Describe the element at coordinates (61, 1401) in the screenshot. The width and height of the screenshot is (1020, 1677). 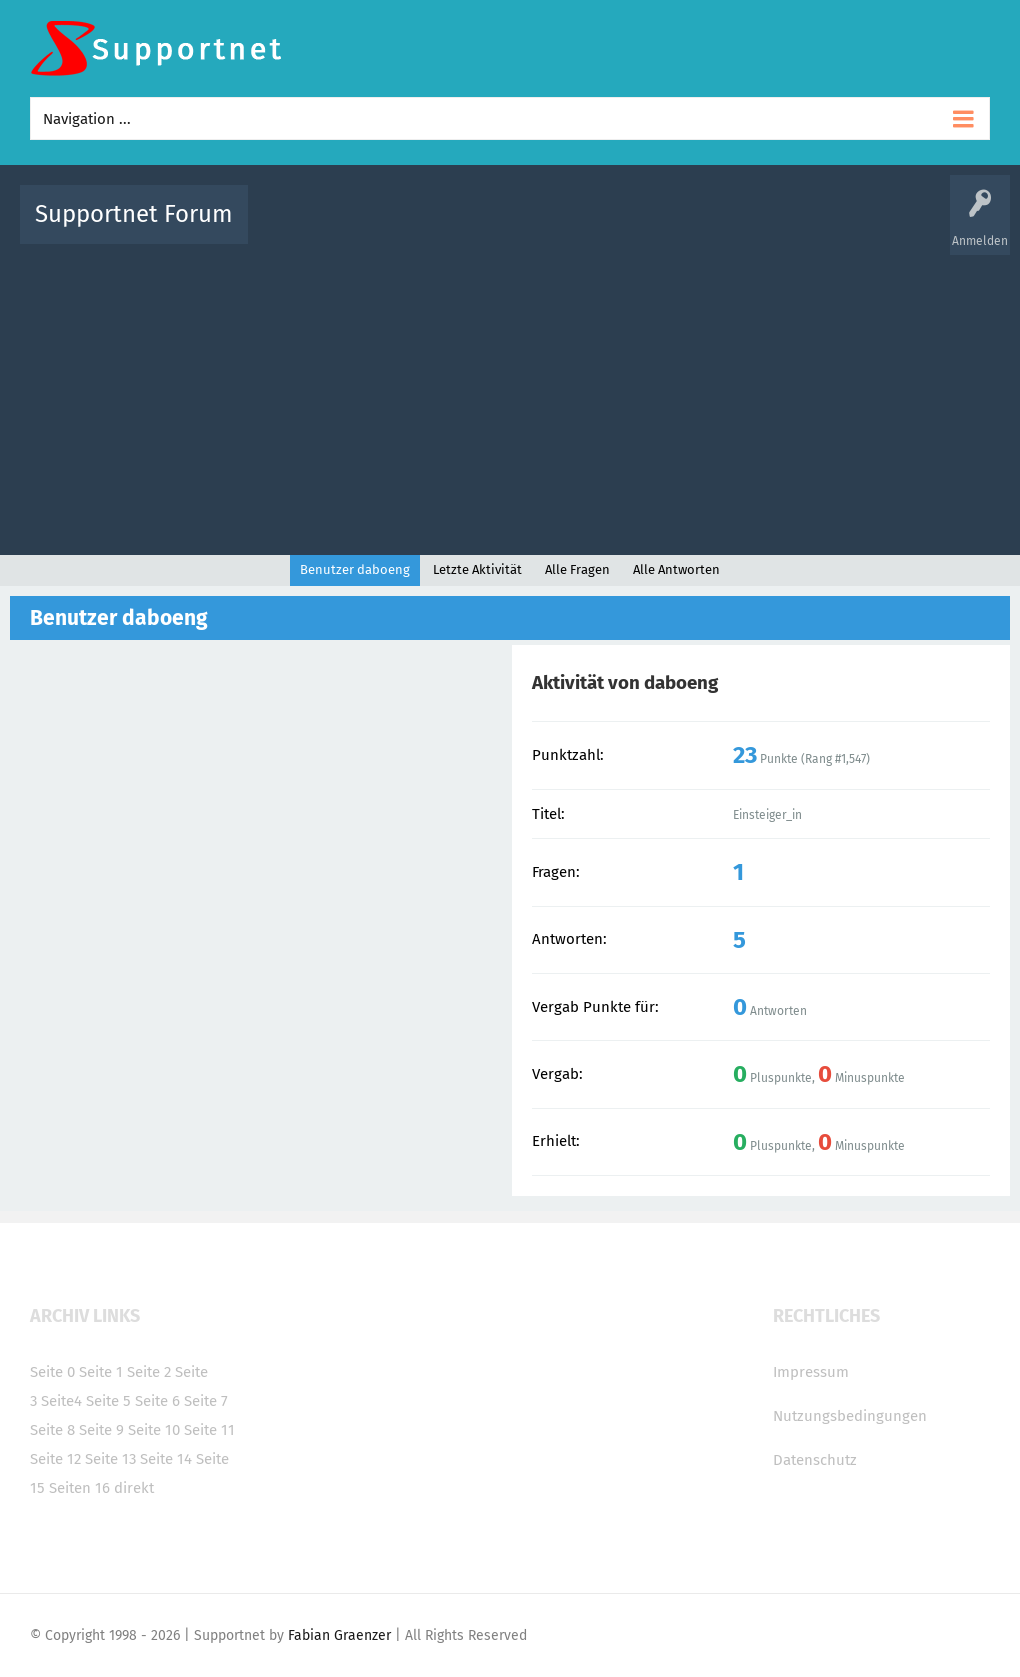
I see `Seite4` at that location.